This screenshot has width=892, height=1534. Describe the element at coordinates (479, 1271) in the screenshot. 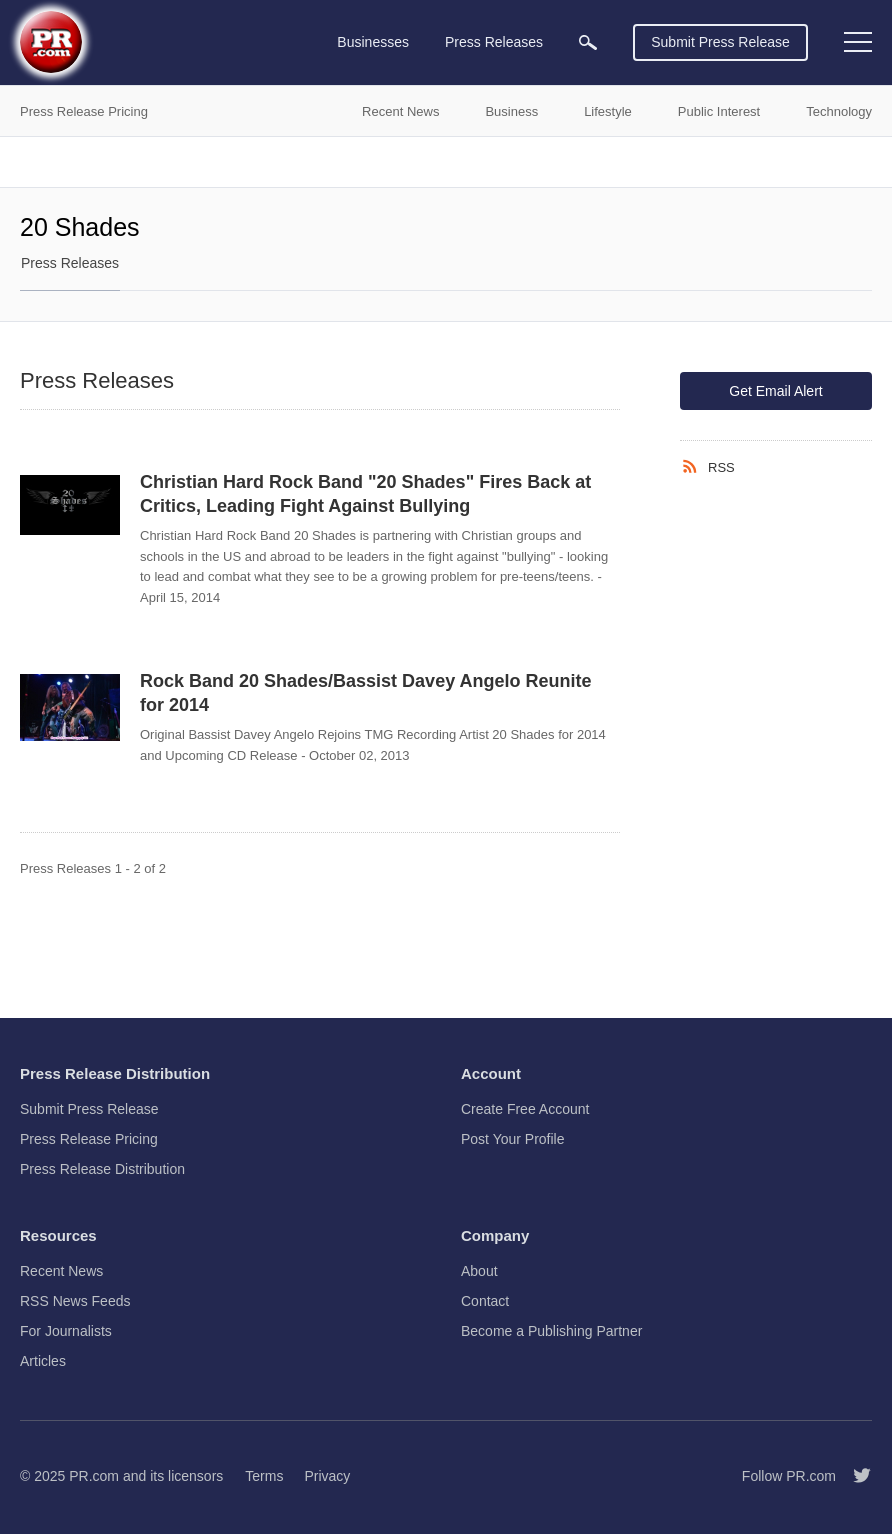

I see `About` at that location.